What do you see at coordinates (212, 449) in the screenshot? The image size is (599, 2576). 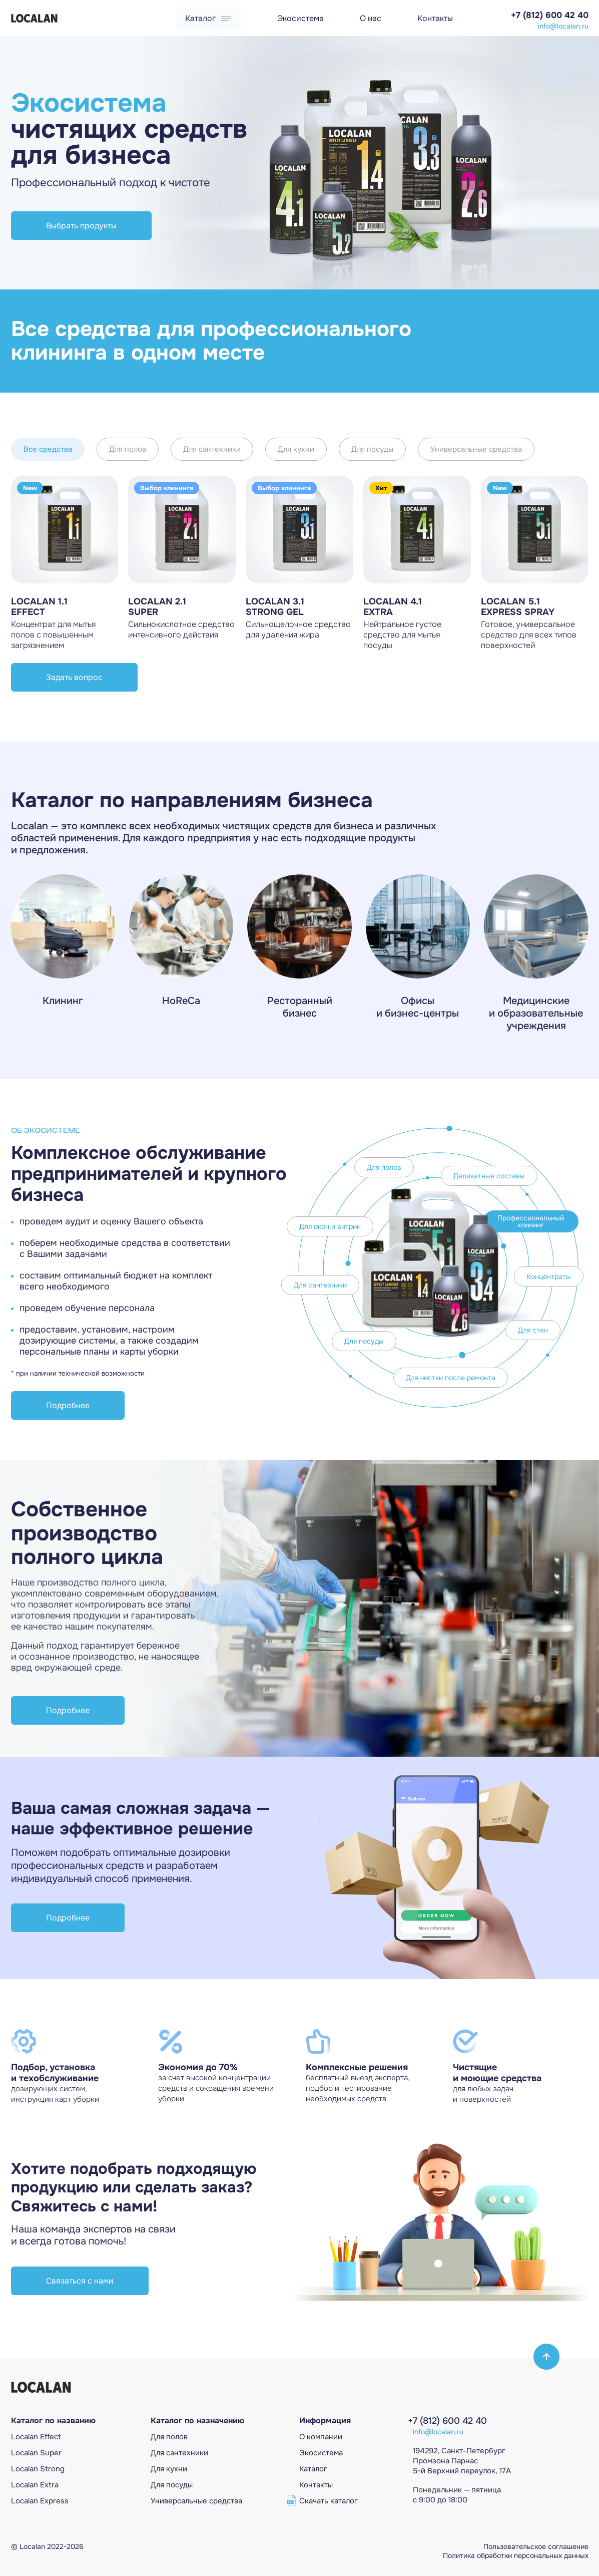 I see `Для сантехники` at bounding box center [212, 449].